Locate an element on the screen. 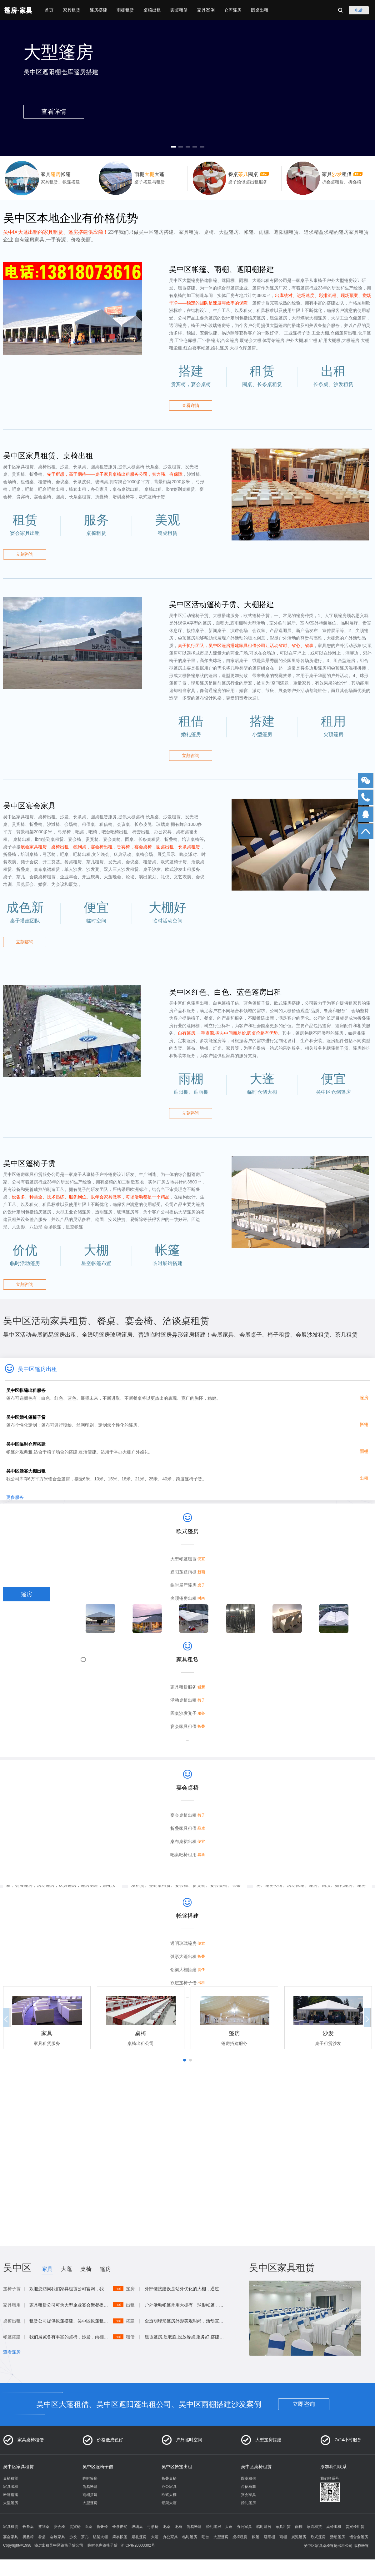  帐篷 is located at coordinates (26, 1623).